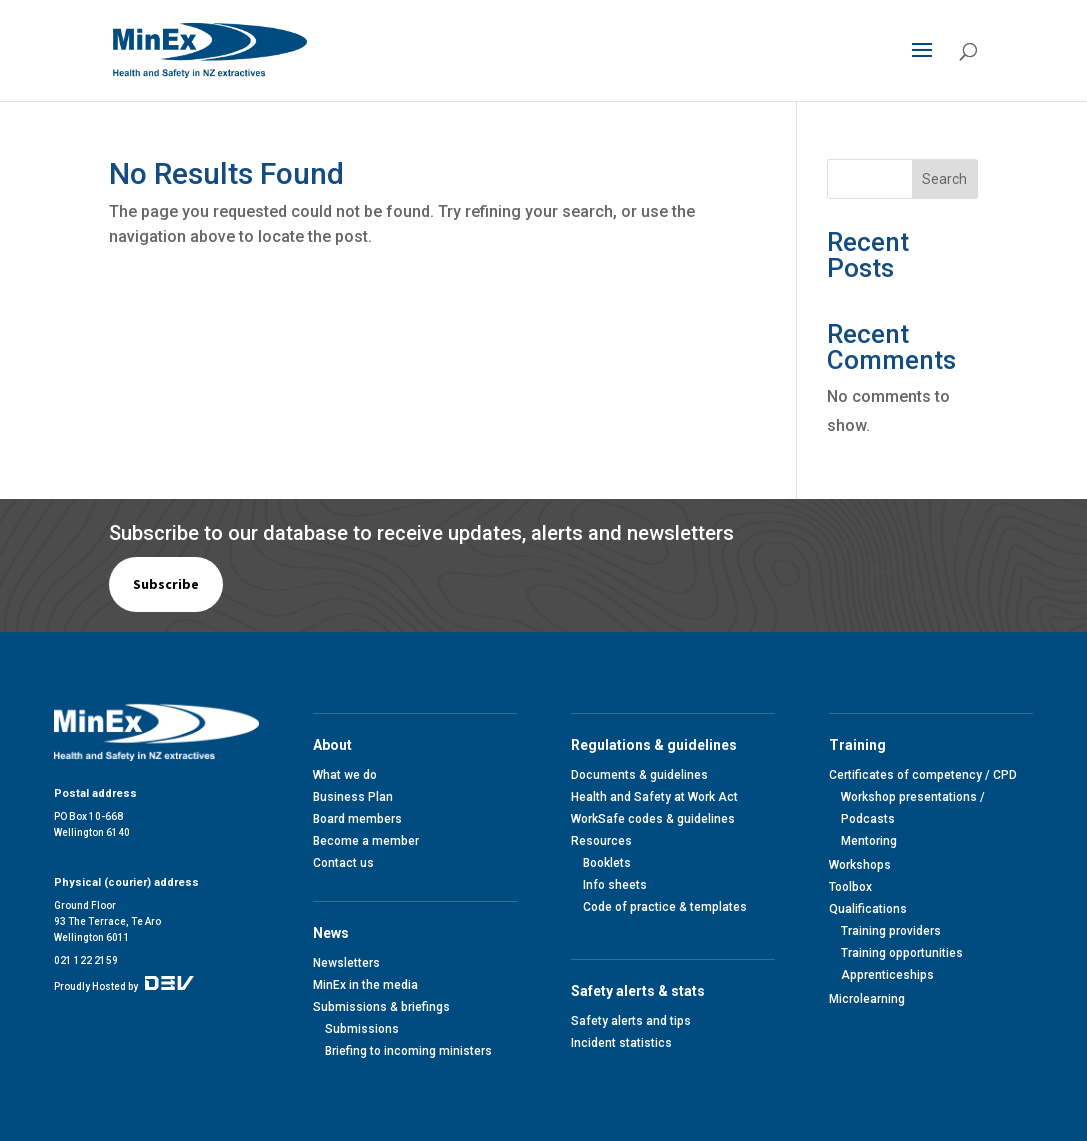 This screenshot has width=1087, height=1141. Describe the element at coordinates (353, 797) in the screenshot. I see `Business Plan` at that location.